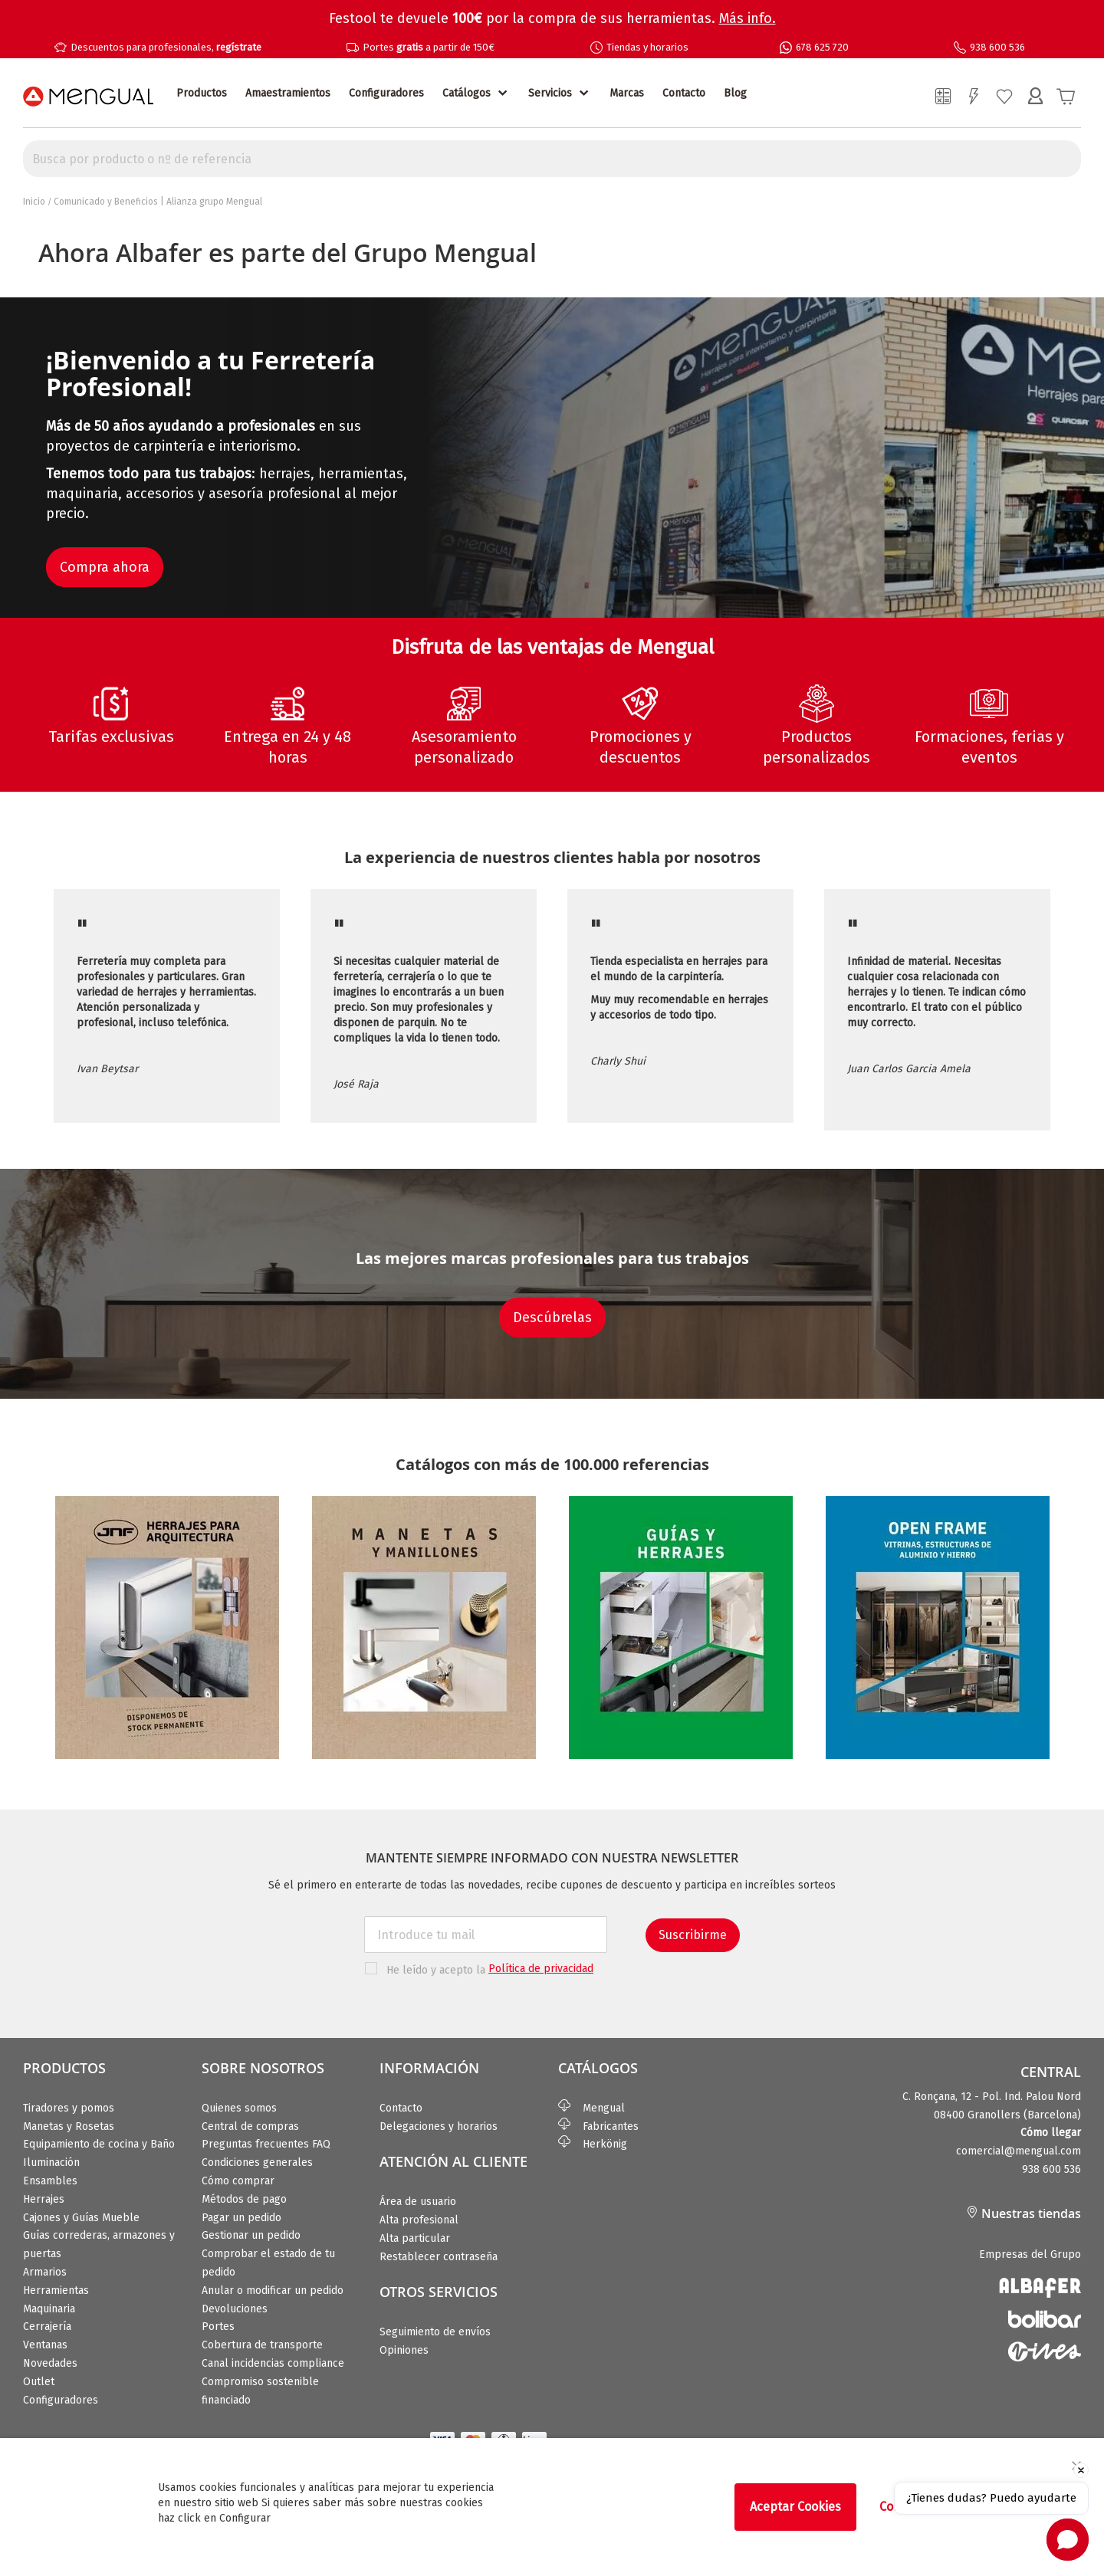 Image resolution: width=1104 pixels, height=2576 pixels. What do you see at coordinates (419, 2220) in the screenshot?
I see `Alta profesional` at bounding box center [419, 2220].